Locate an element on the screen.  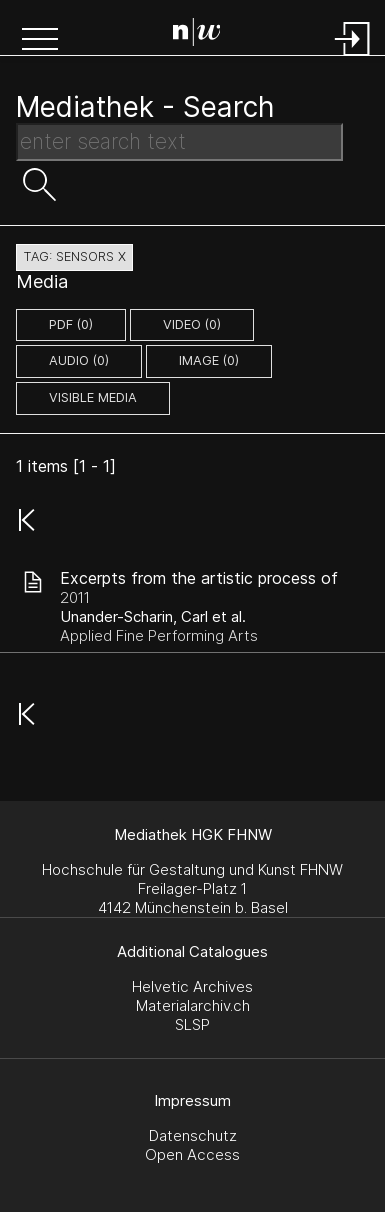
[Login] is located at coordinates (353, 57).